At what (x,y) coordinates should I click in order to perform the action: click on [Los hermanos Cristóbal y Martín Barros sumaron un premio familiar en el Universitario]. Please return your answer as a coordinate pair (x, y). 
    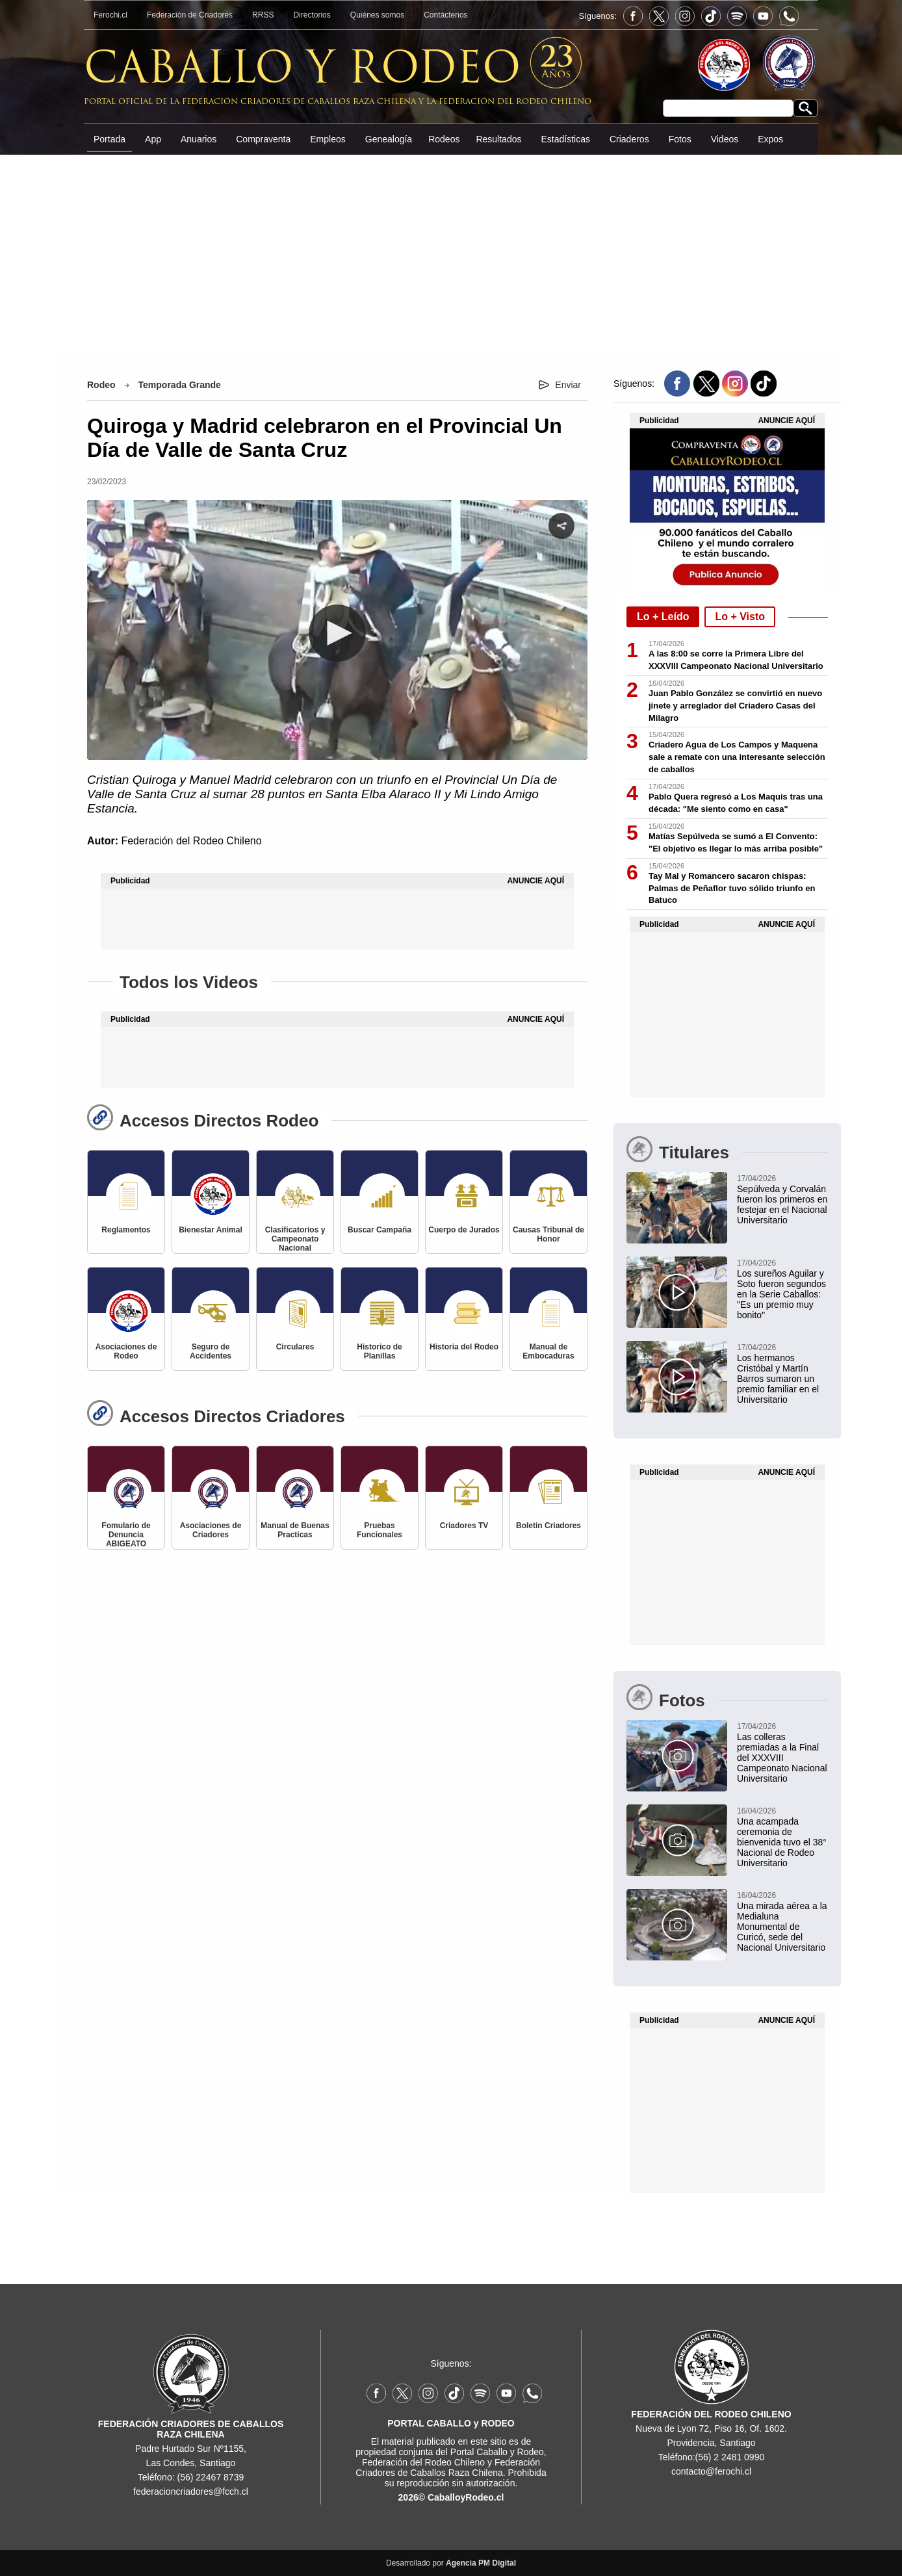
    Looking at the image, I should click on (727, 1373).